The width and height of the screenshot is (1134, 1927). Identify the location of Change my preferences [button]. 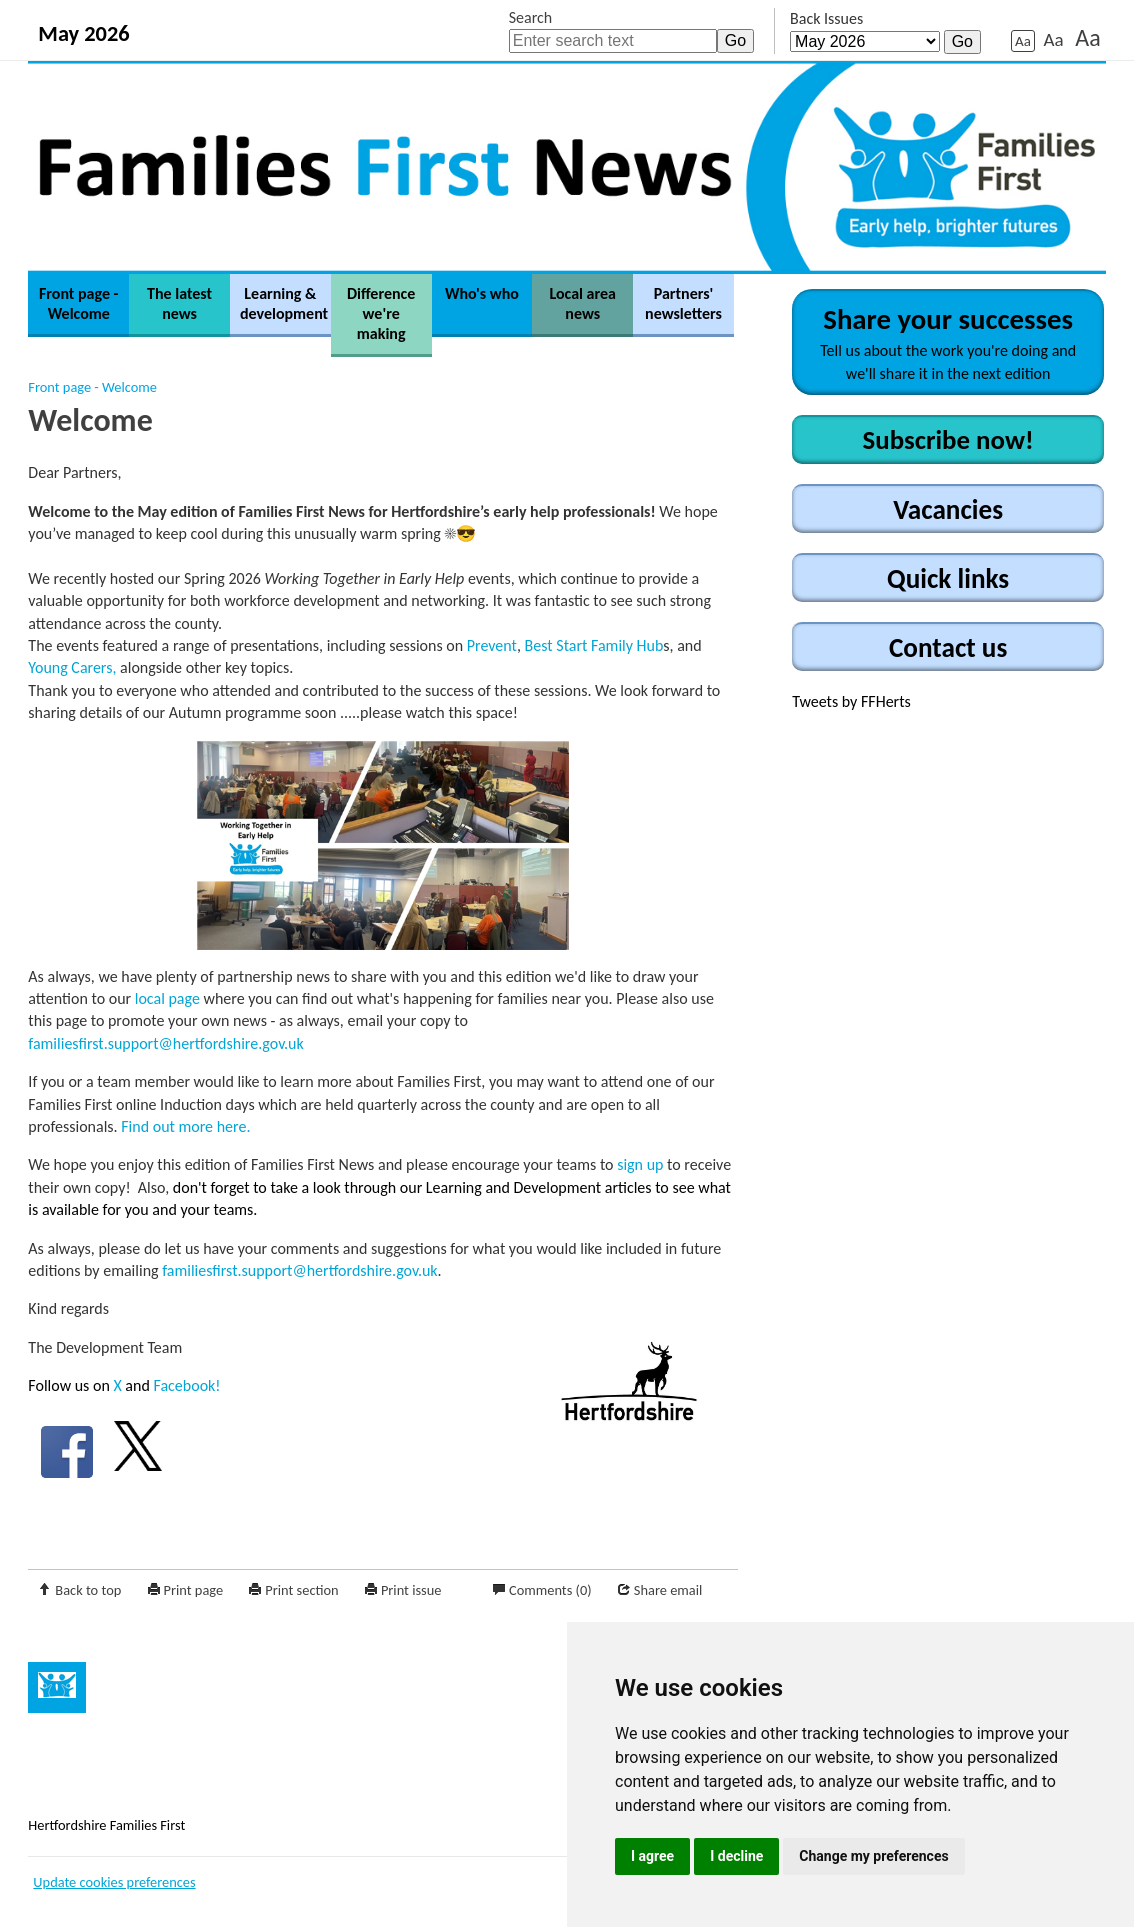
(873, 1856).